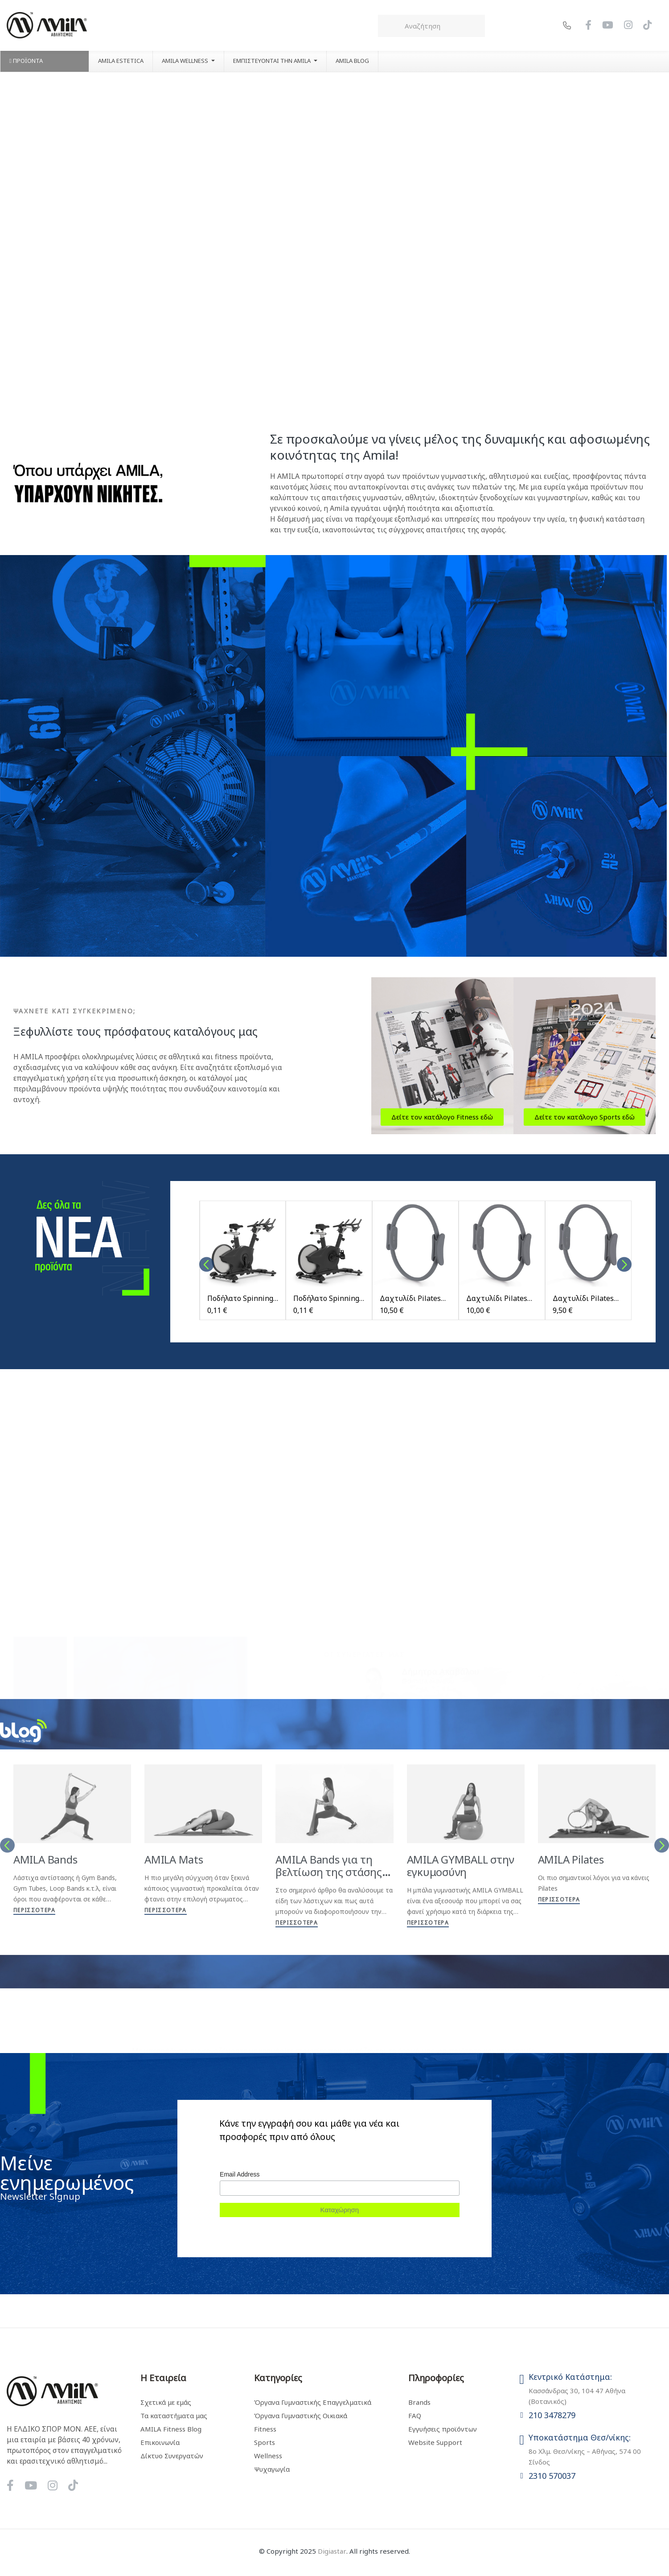 The width and height of the screenshot is (669, 2576). I want to click on Previous, so click(206, 1264).